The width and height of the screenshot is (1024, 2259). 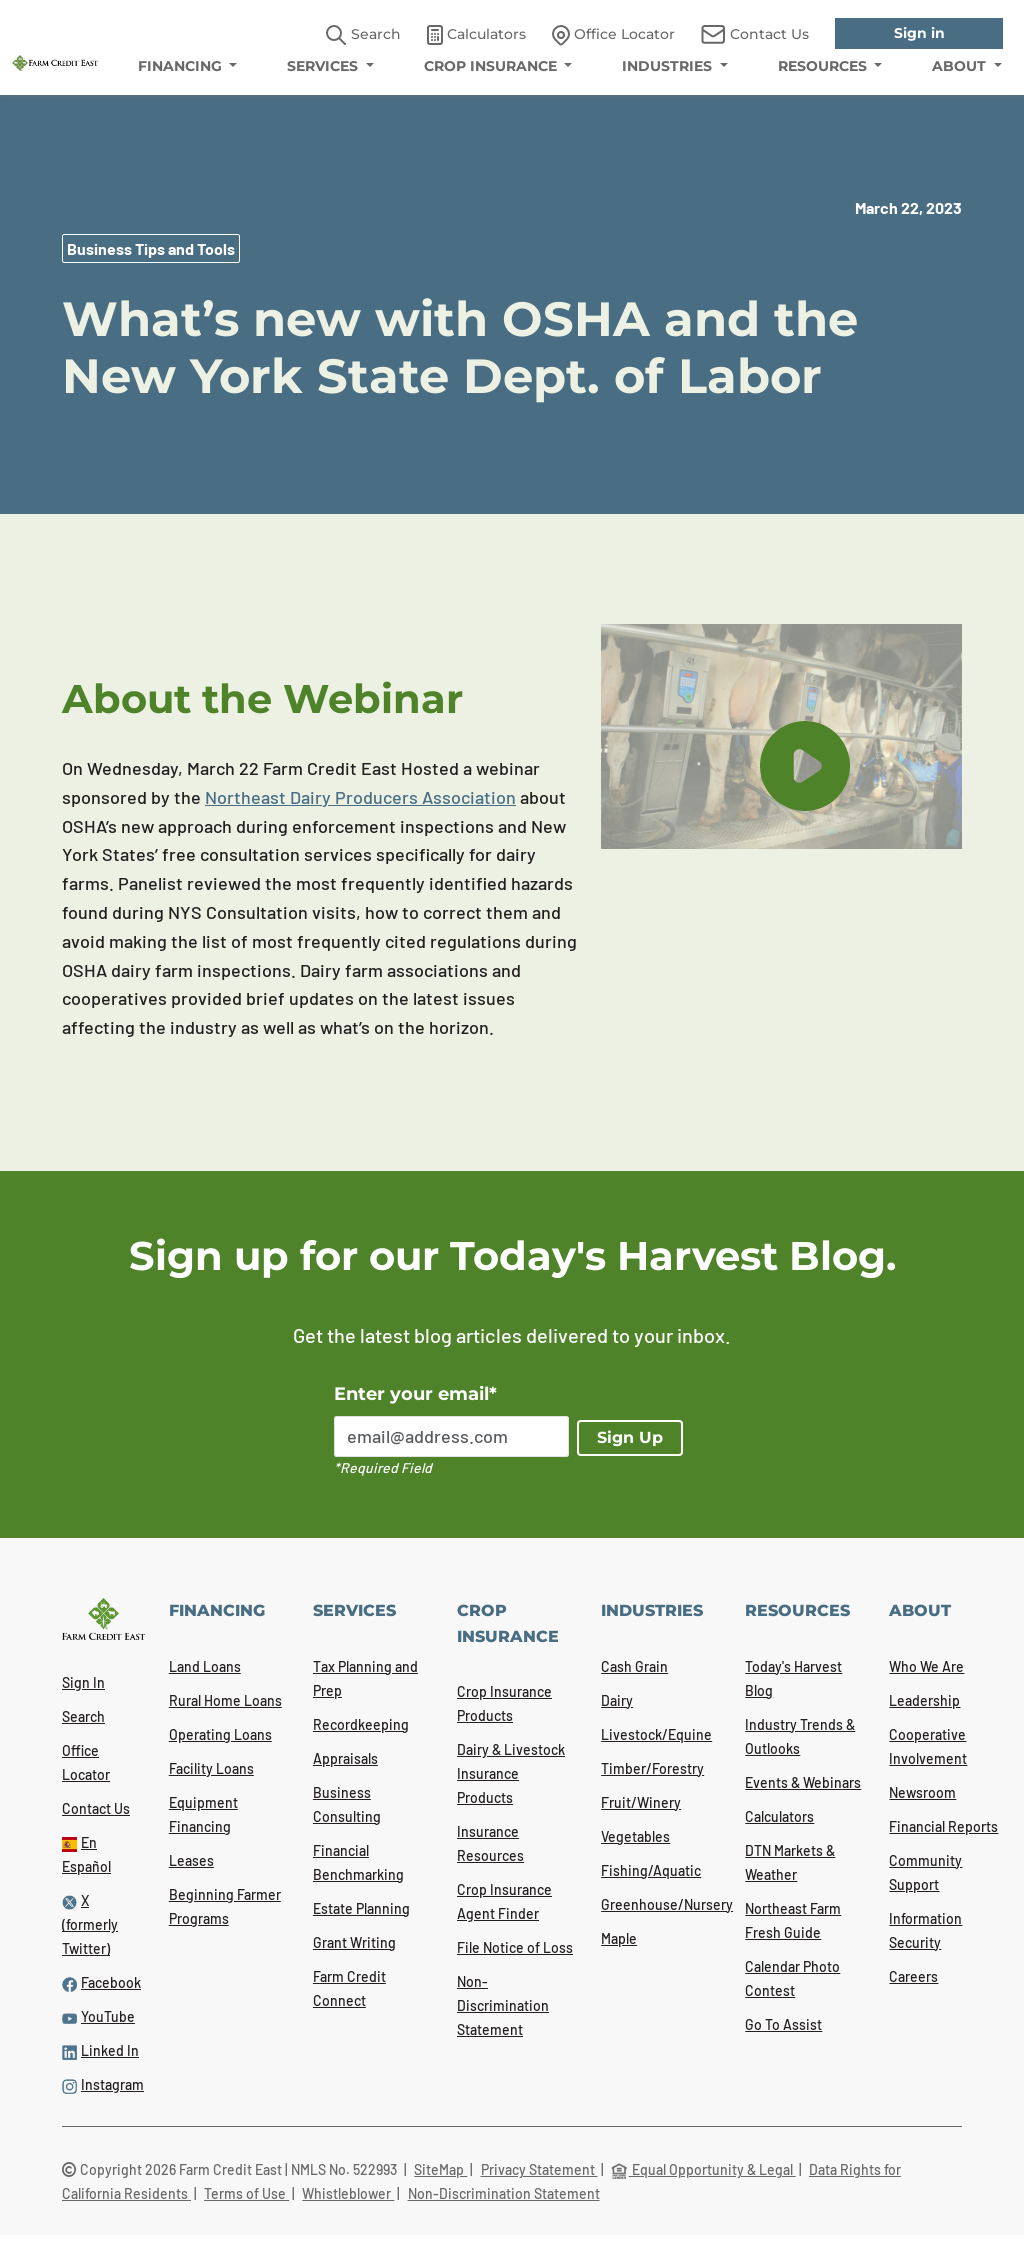 What do you see at coordinates (669, 66) in the screenshot?
I see `INDUSTRIES [menuitem]` at bounding box center [669, 66].